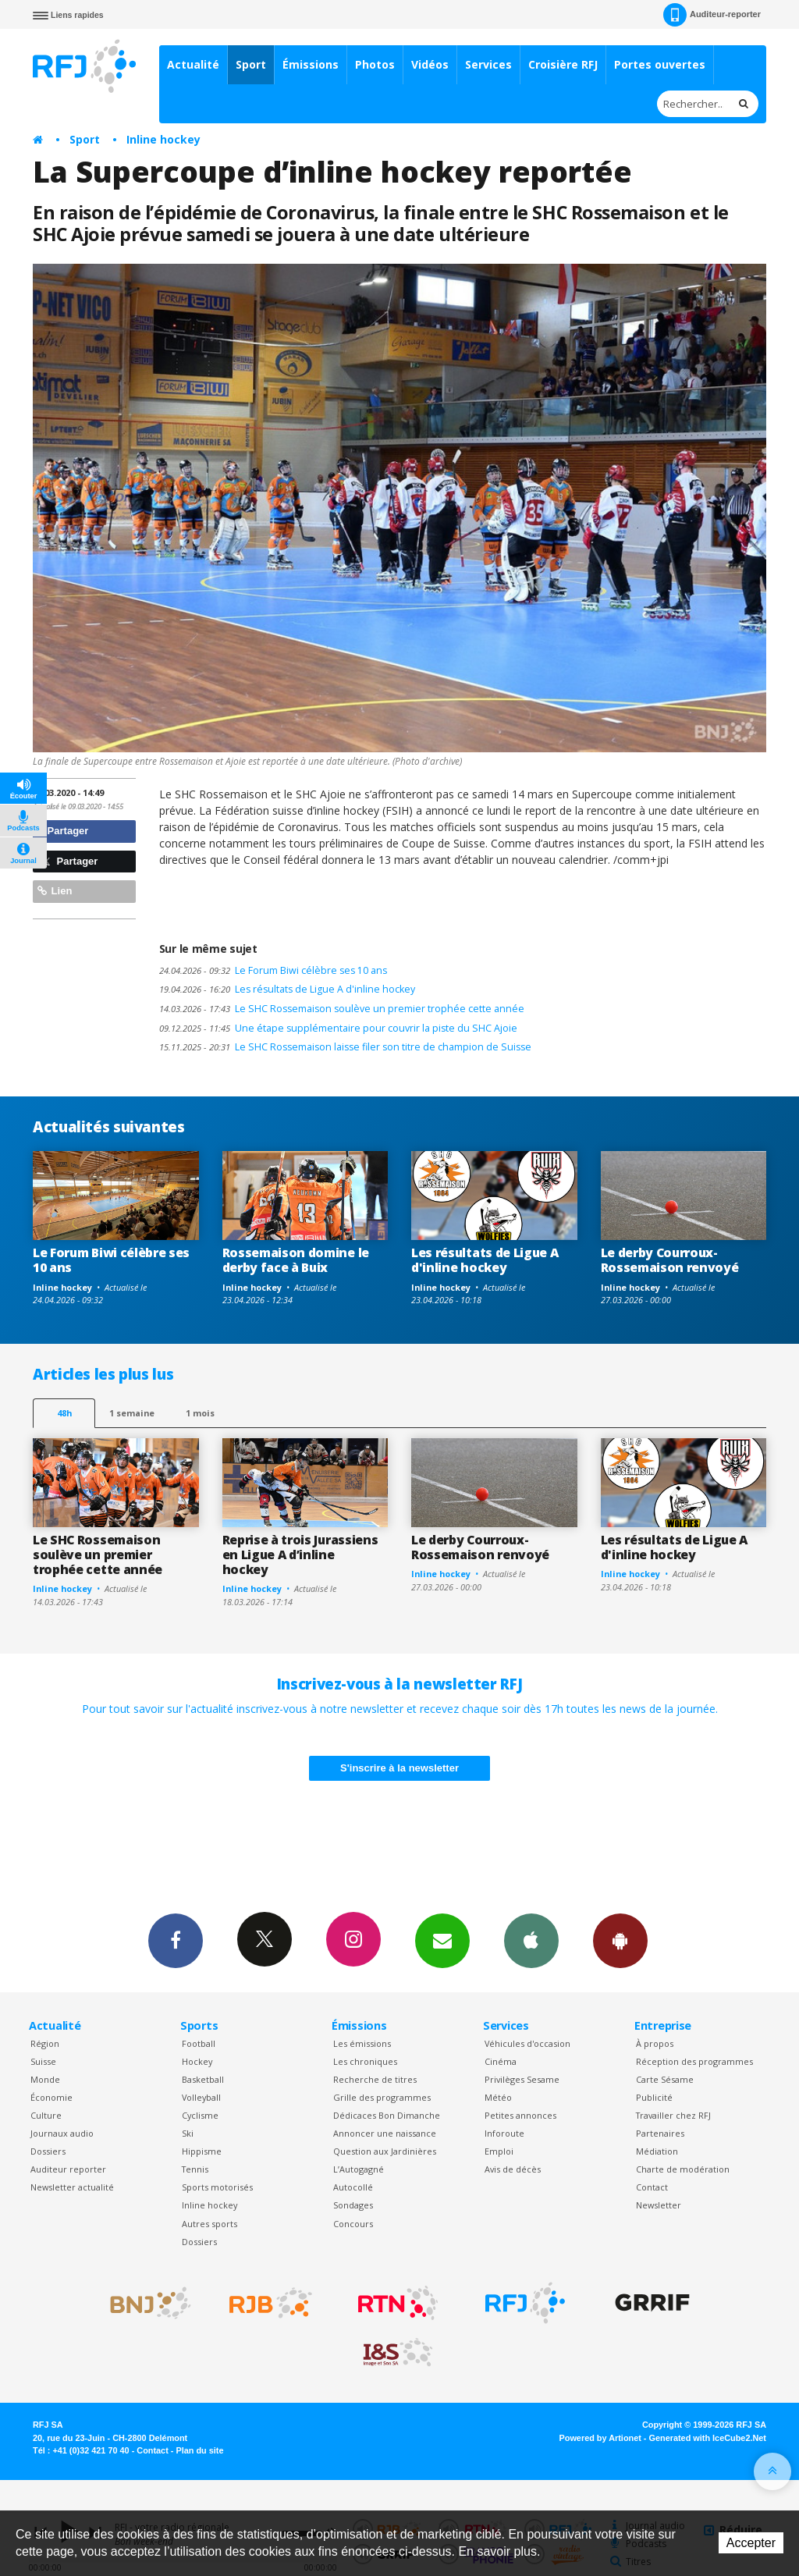 This screenshot has width=799, height=2576. What do you see at coordinates (751, 2542) in the screenshot?
I see `Accepter` at bounding box center [751, 2542].